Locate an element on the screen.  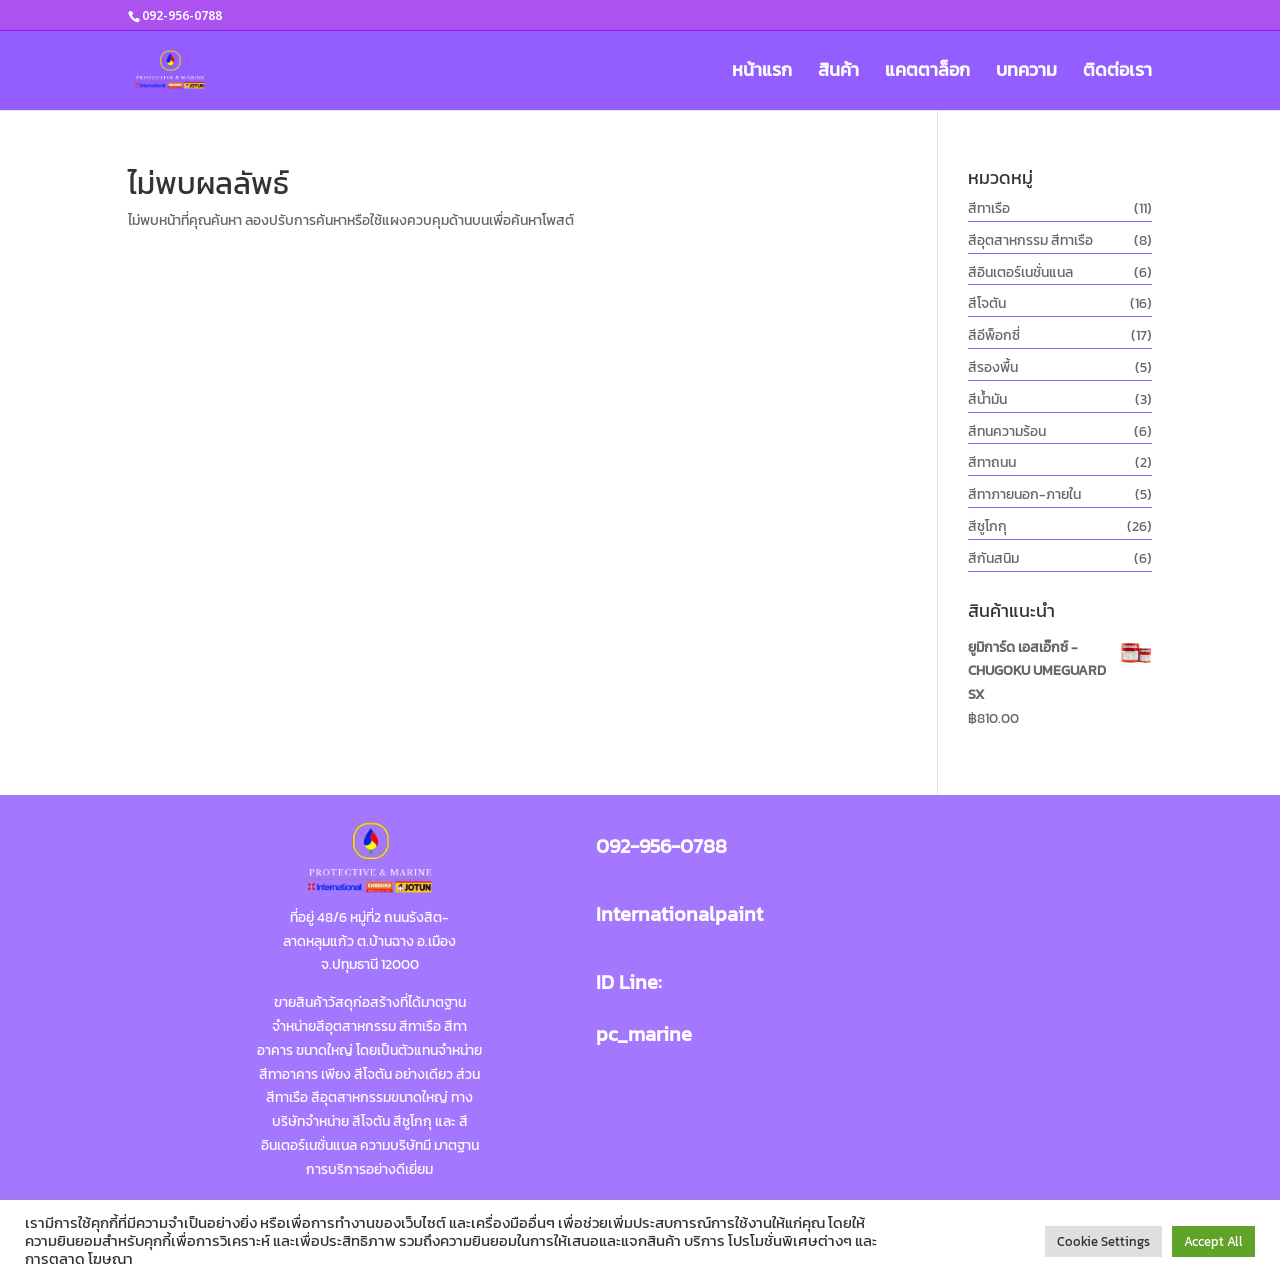
สีน้ำมัน is located at coordinates (987, 399).